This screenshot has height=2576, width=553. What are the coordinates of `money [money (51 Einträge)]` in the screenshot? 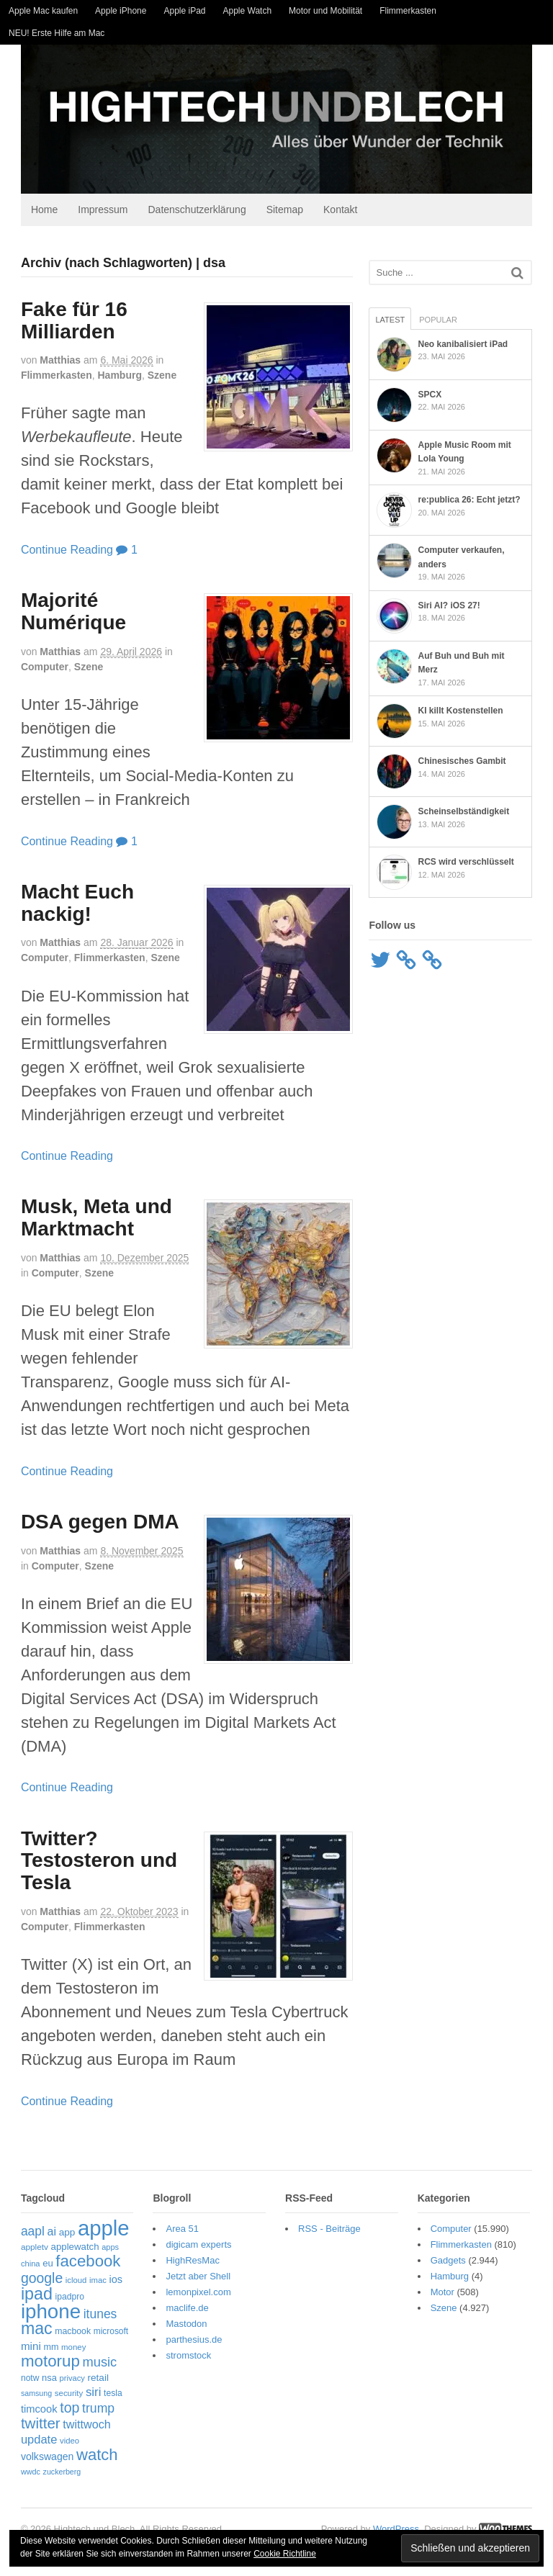 It's located at (67, 2350).